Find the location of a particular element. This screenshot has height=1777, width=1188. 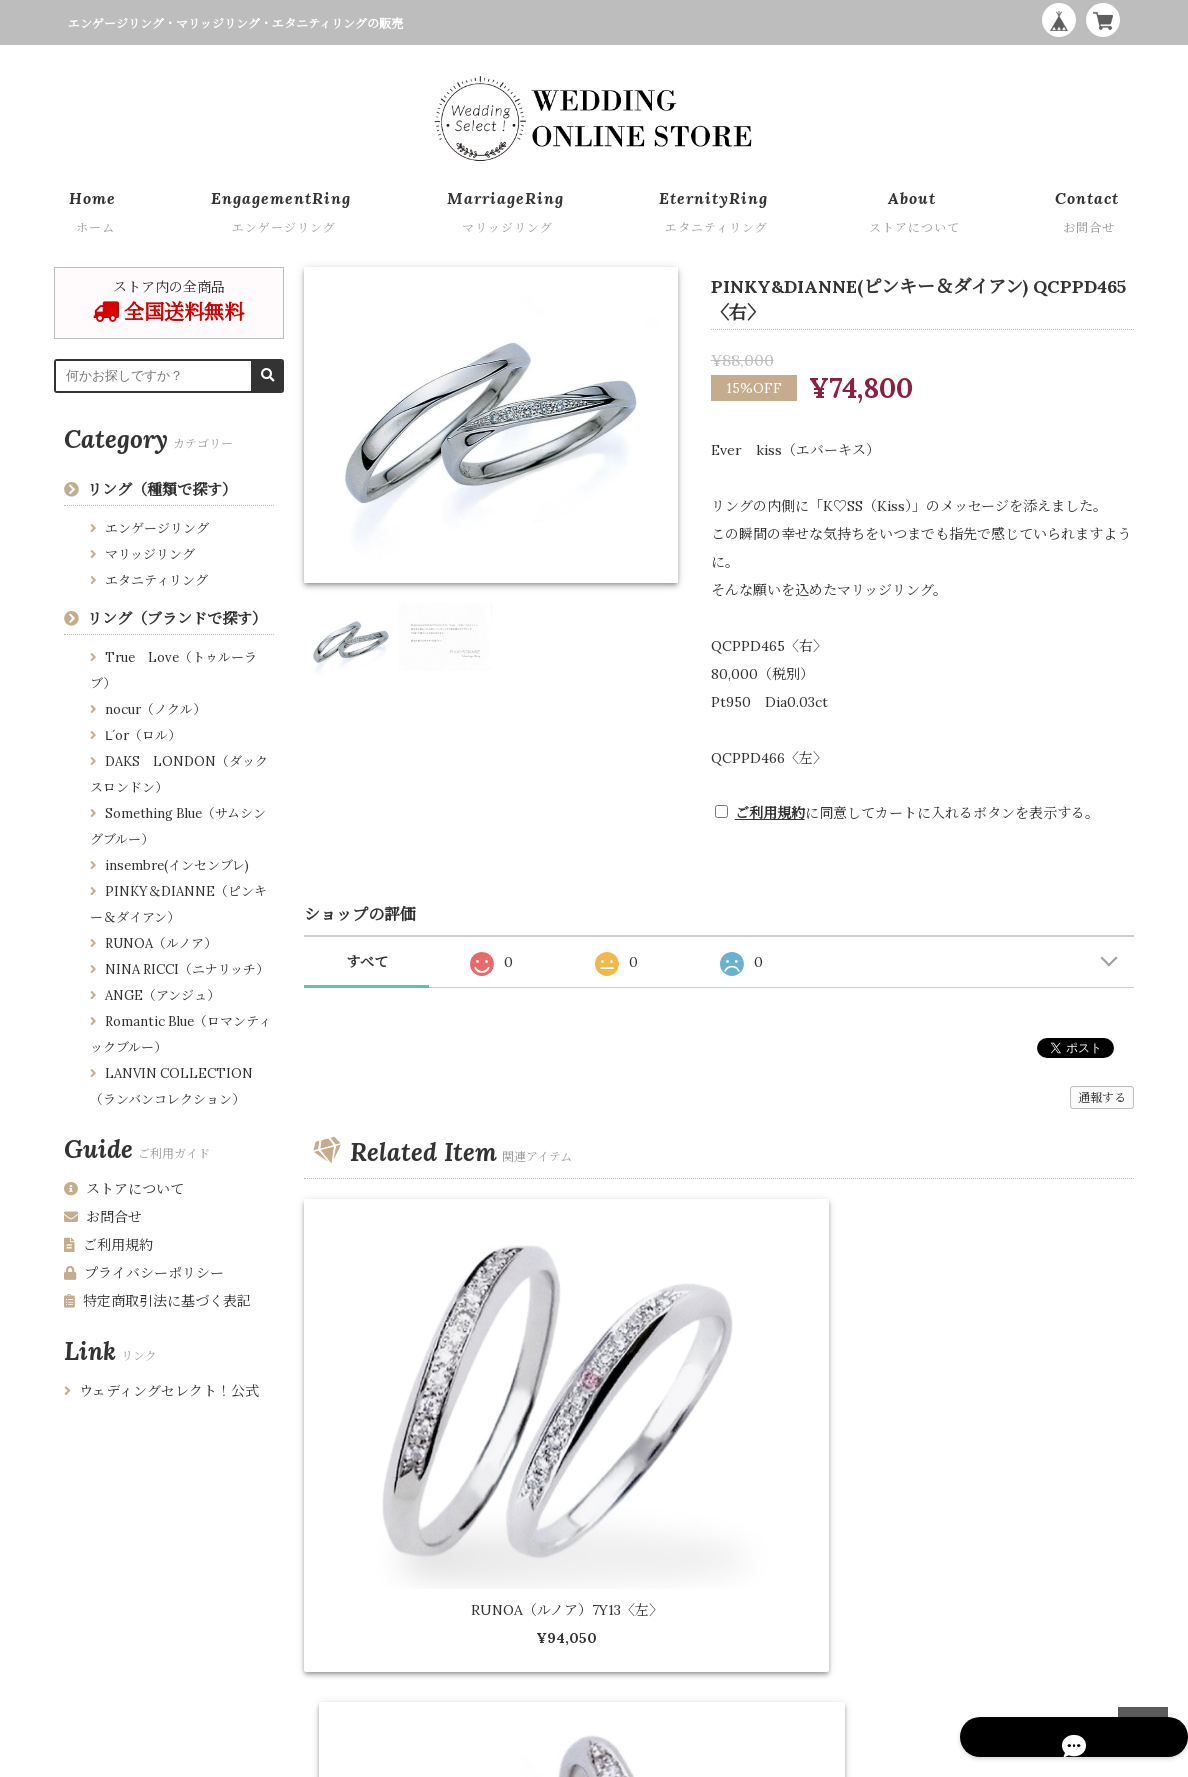

insembre(インセンブレ) is located at coordinates (177, 865).